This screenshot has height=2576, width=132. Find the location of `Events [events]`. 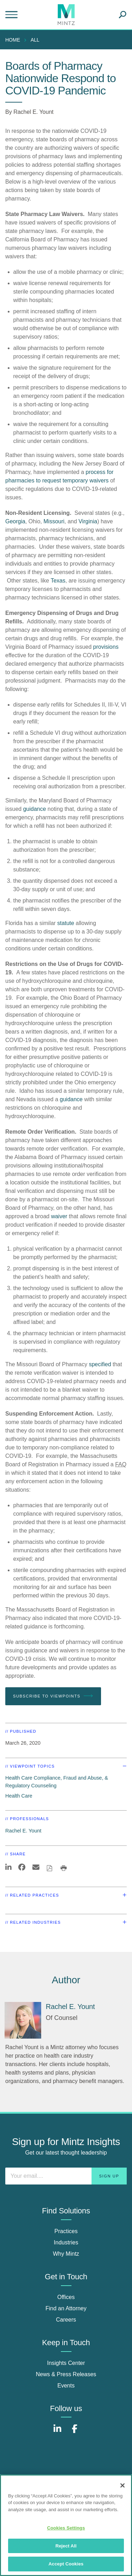

Events [events] is located at coordinates (66, 2386).